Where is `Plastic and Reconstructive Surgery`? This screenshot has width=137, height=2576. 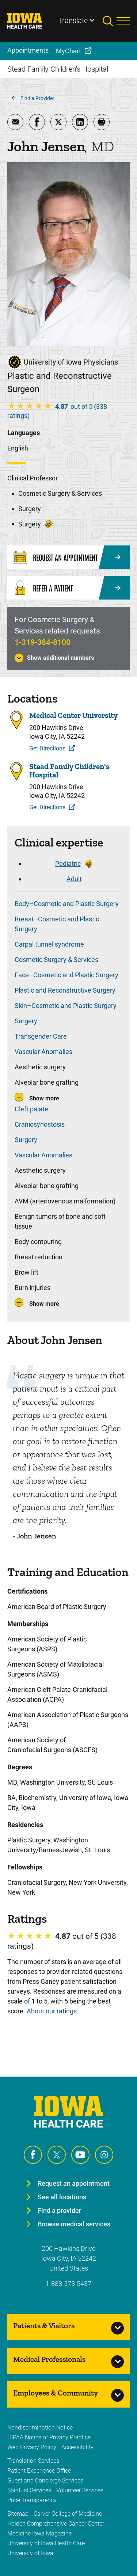
Plastic and Reconstructive Surgery is located at coordinates (65, 990).